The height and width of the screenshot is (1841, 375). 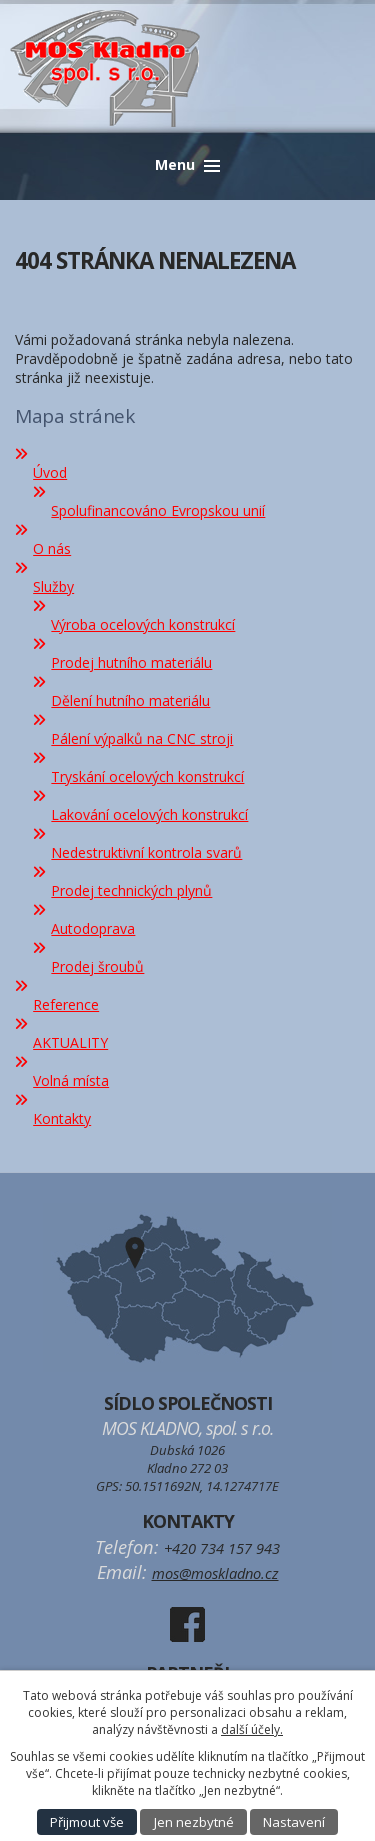 I want to click on Služby, so click(x=53, y=586).